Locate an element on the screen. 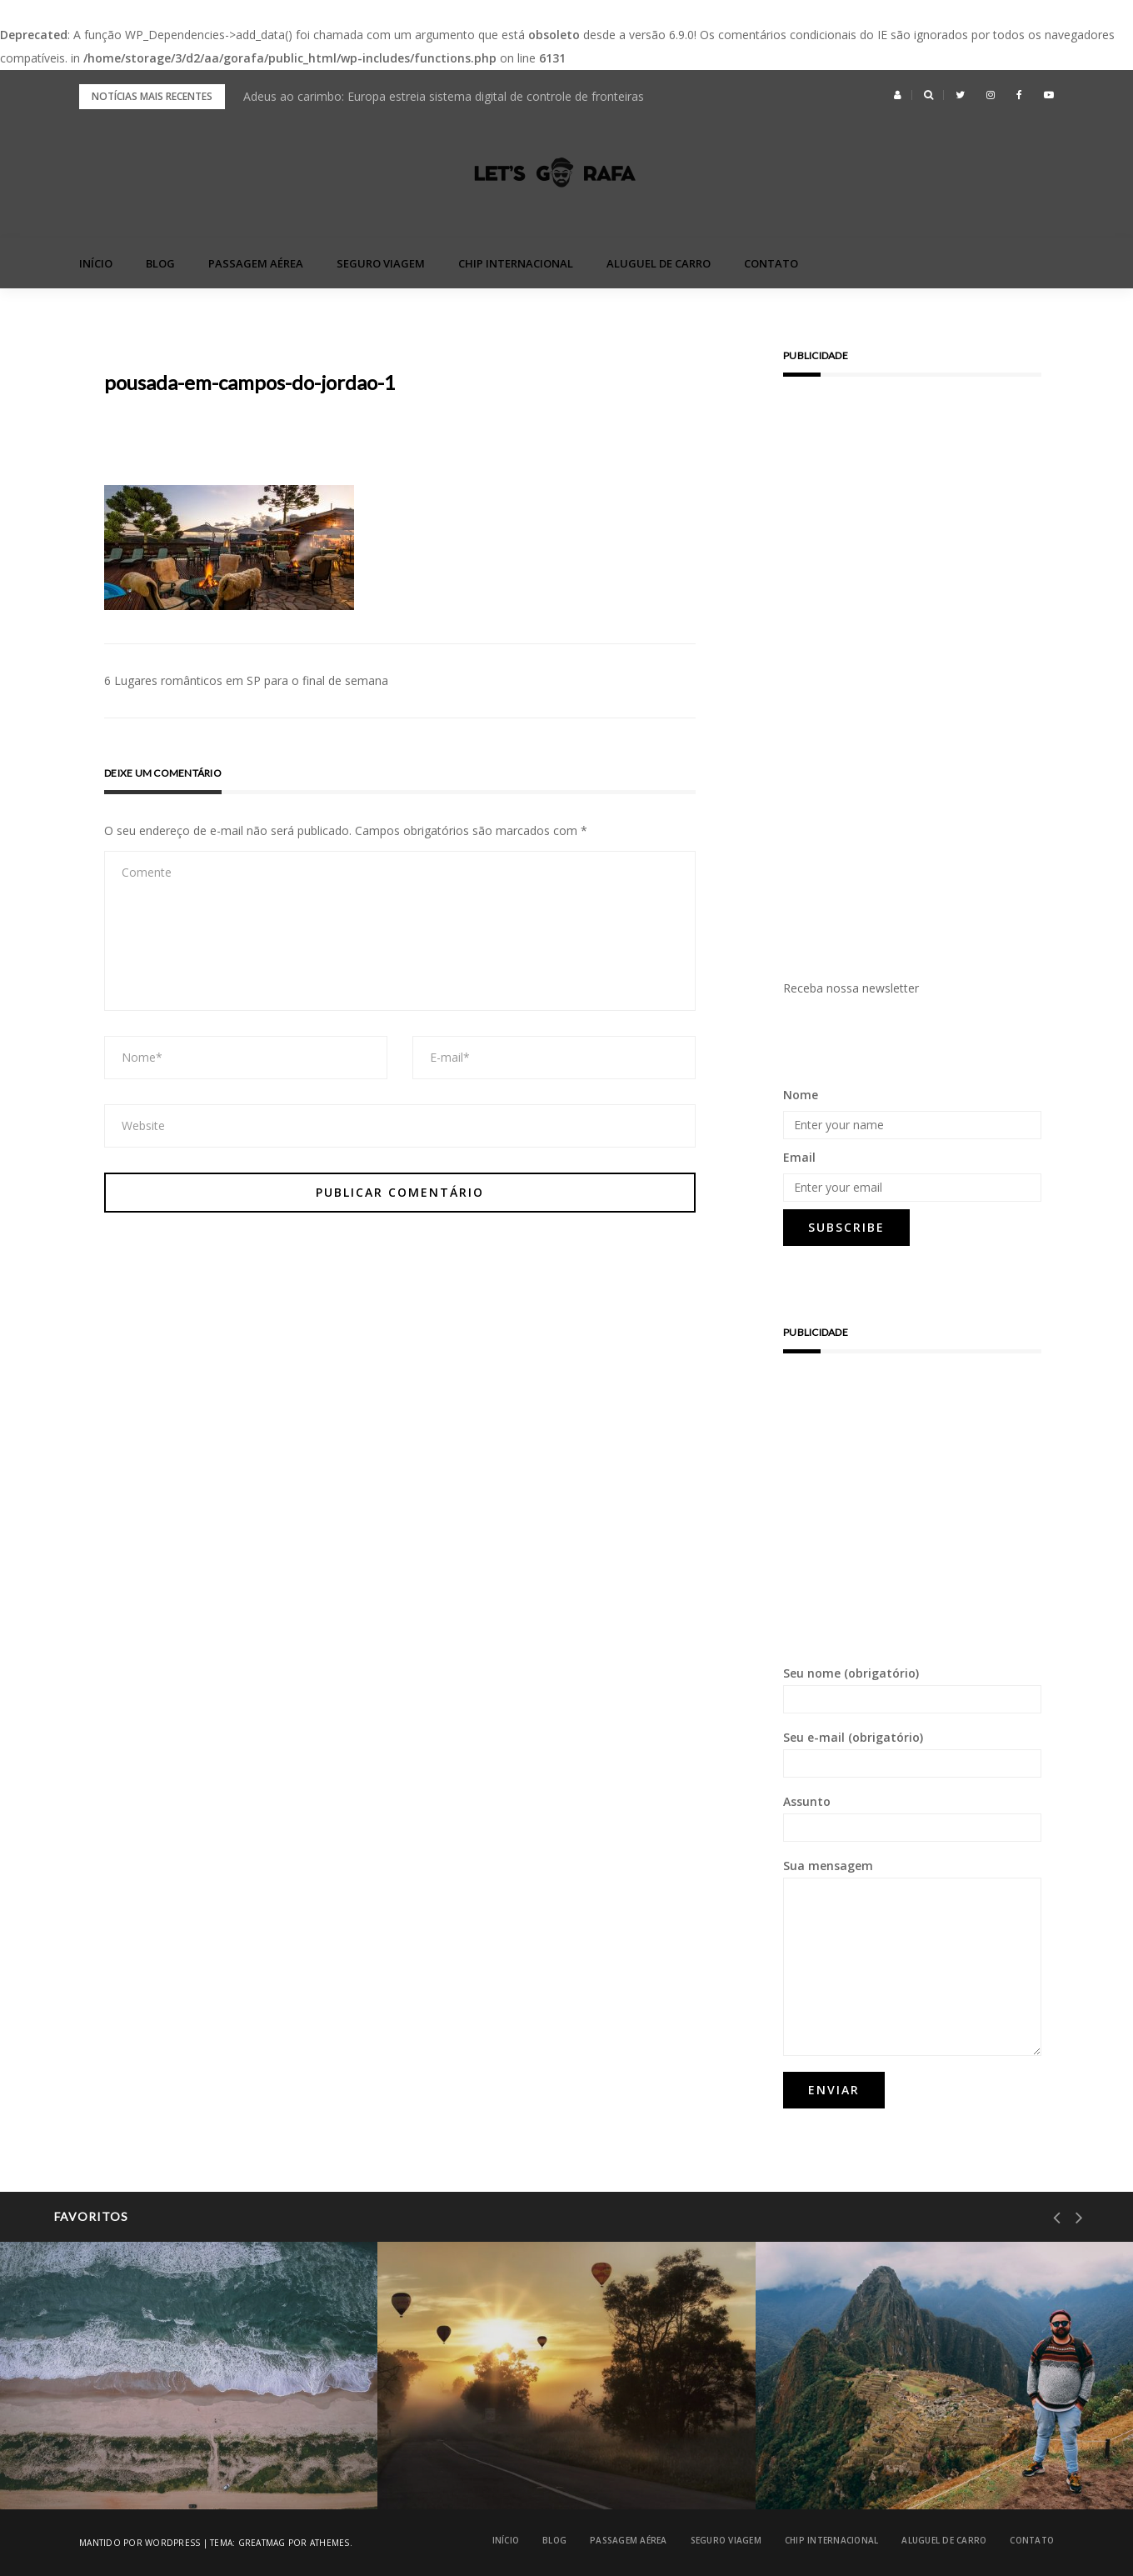 The height and width of the screenshot is (2576, 1133). [button] is located at coordinates (897, 95).